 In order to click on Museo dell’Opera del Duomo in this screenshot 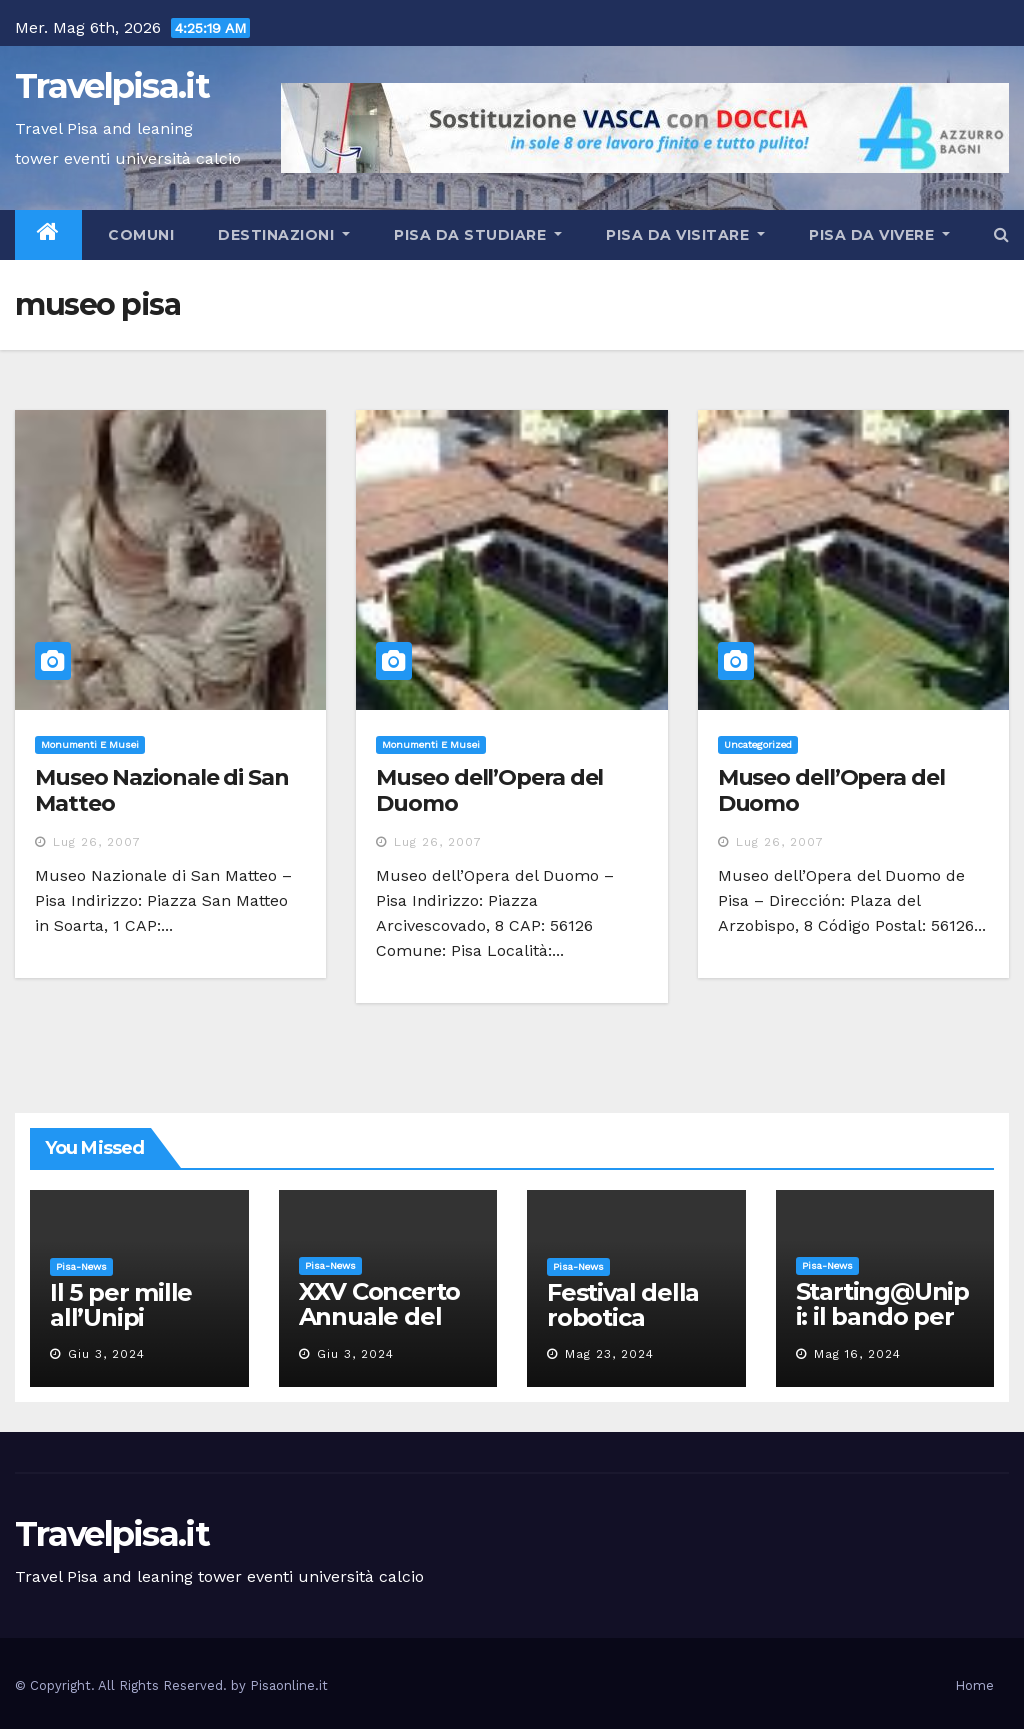, I will do `click(489, 790)`.